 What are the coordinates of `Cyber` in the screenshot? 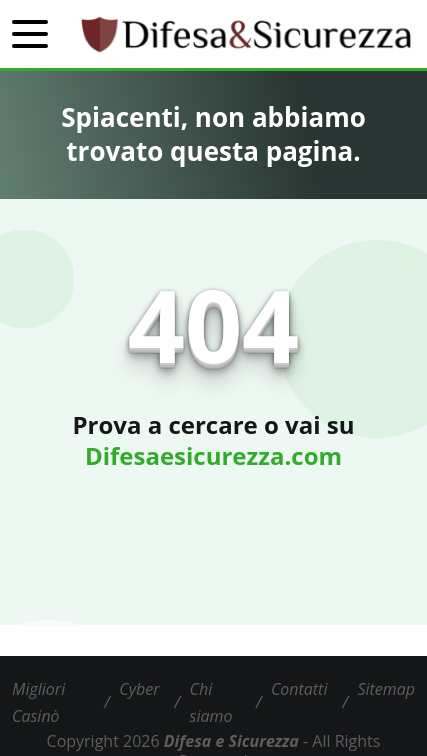 It's located at (139, 689).